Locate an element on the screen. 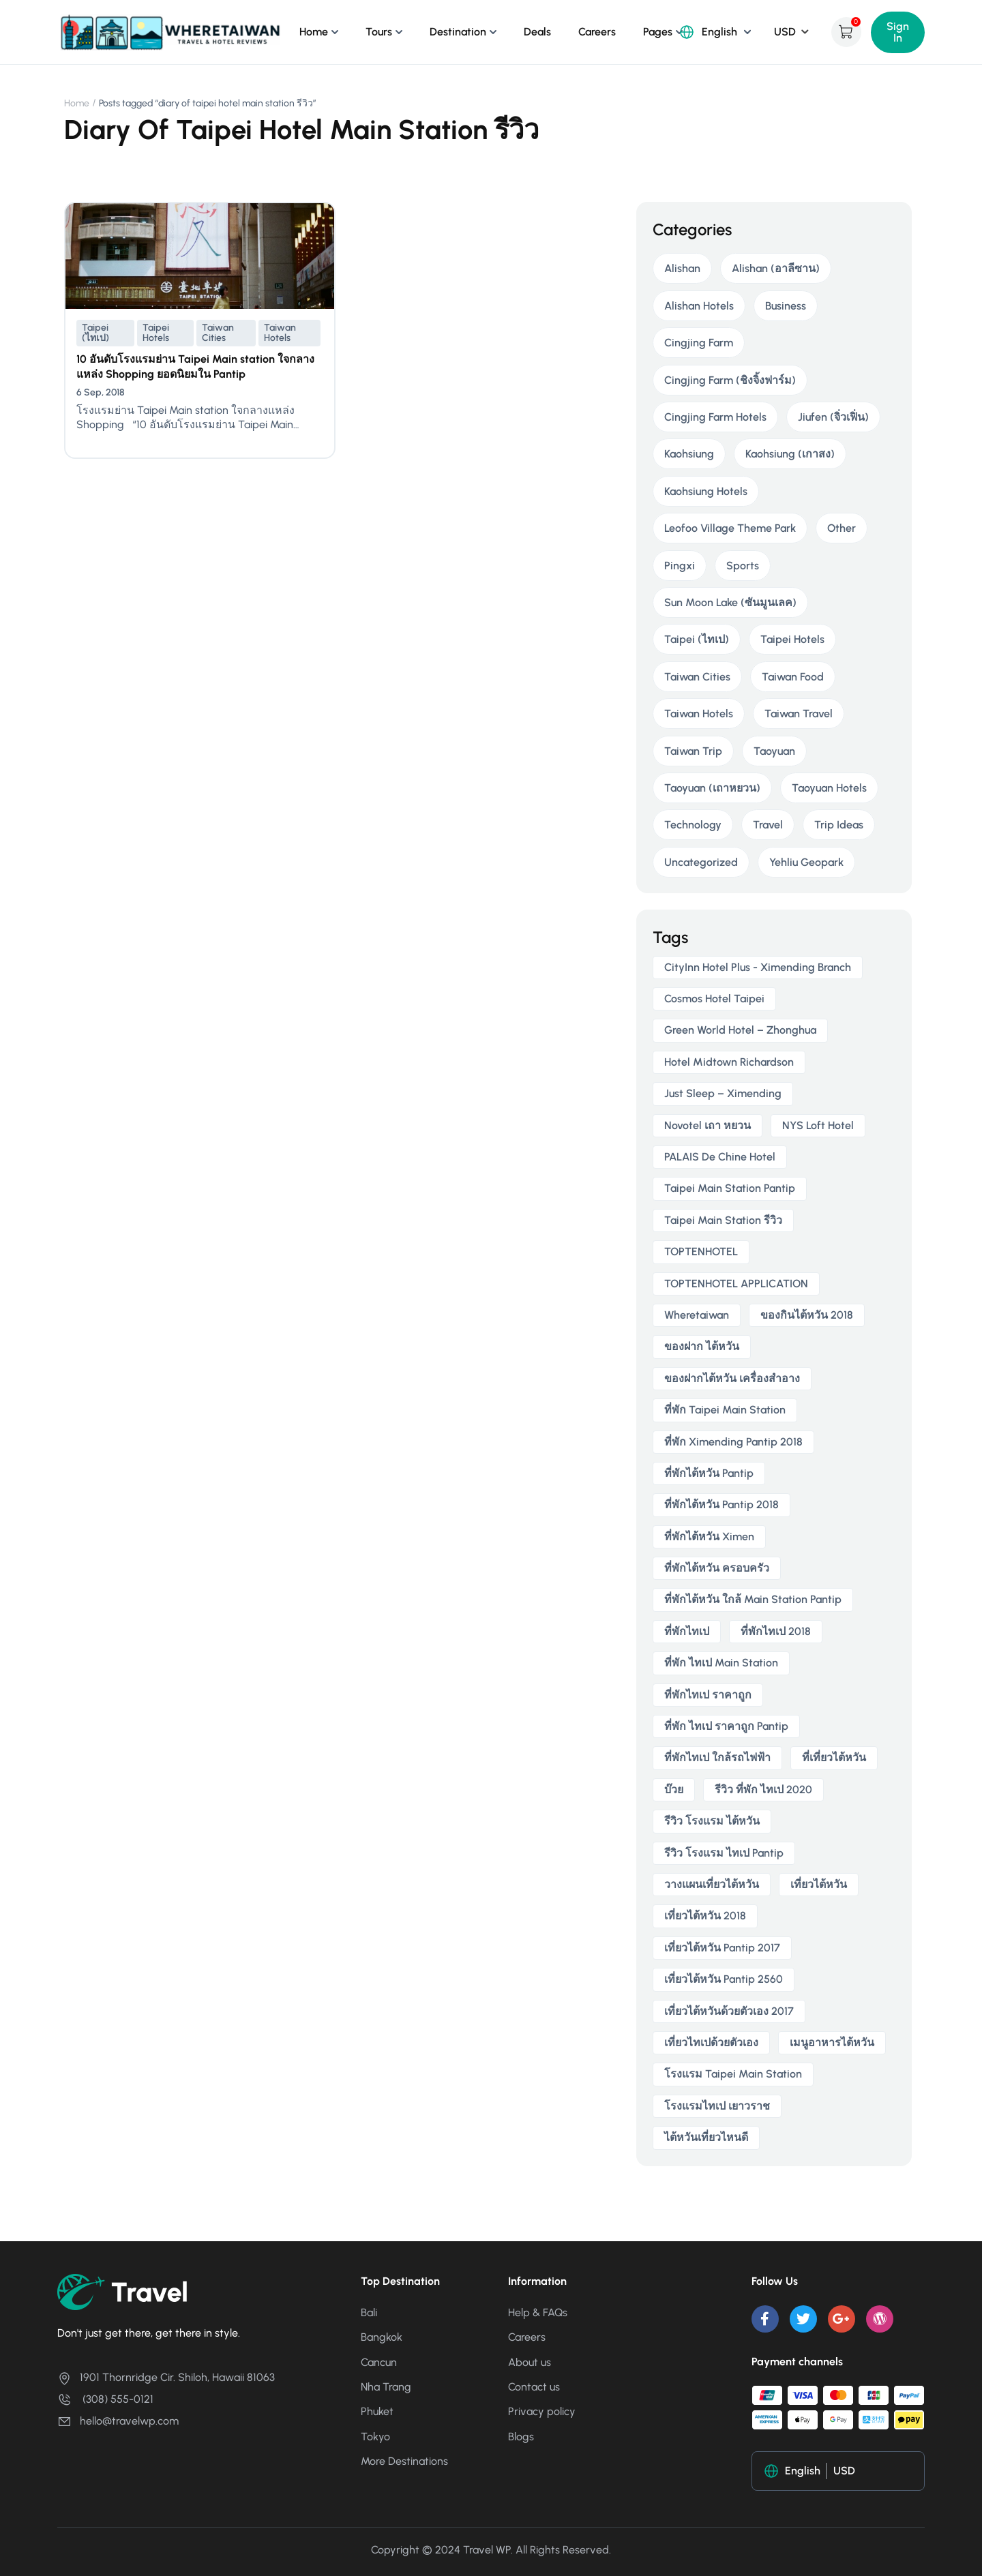 This screenshot has width=982, height=2576. Leofoo Village Theme Park is located at coordinates (730, 528).